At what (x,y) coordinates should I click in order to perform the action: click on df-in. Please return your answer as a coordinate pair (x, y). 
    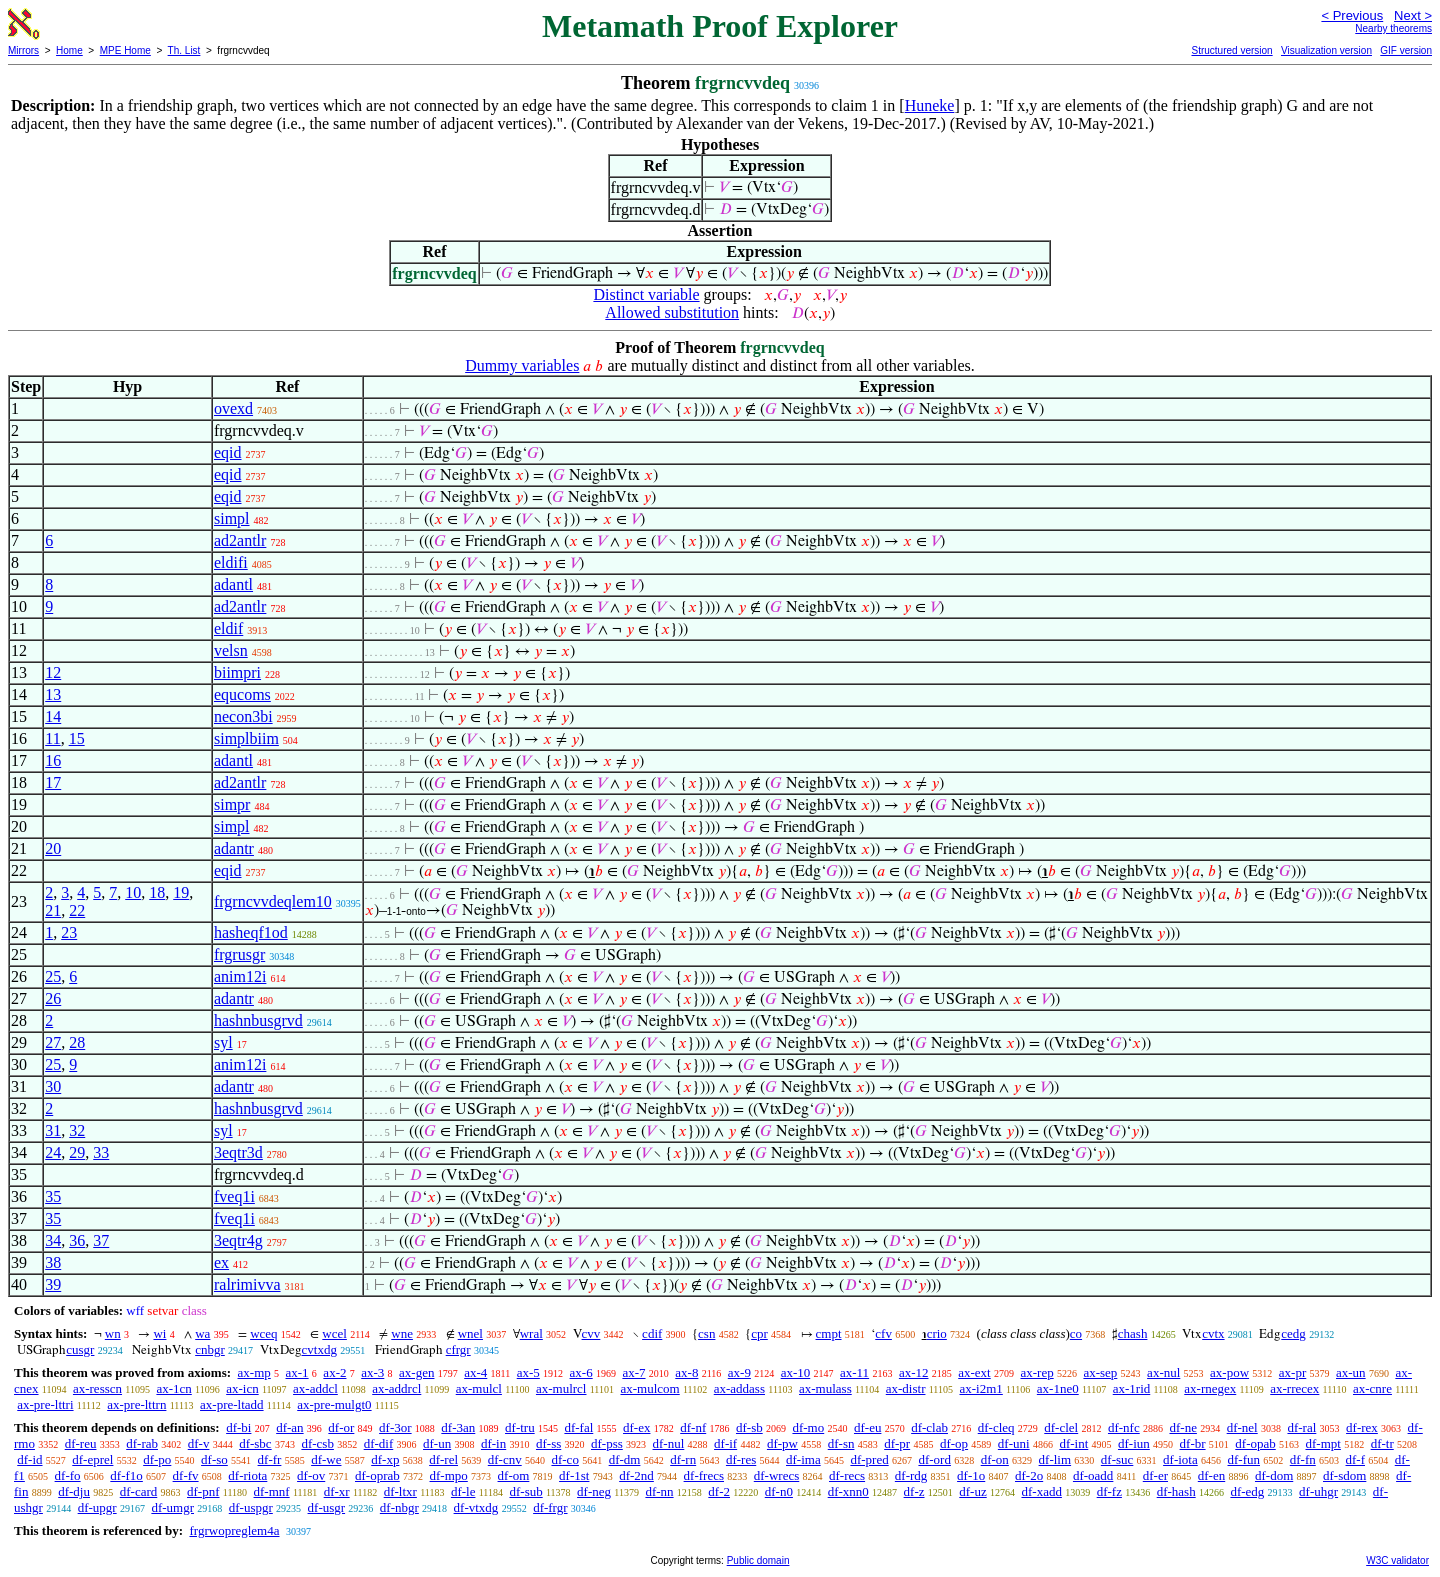
    Looking at the image, I should click on (493, 1443).